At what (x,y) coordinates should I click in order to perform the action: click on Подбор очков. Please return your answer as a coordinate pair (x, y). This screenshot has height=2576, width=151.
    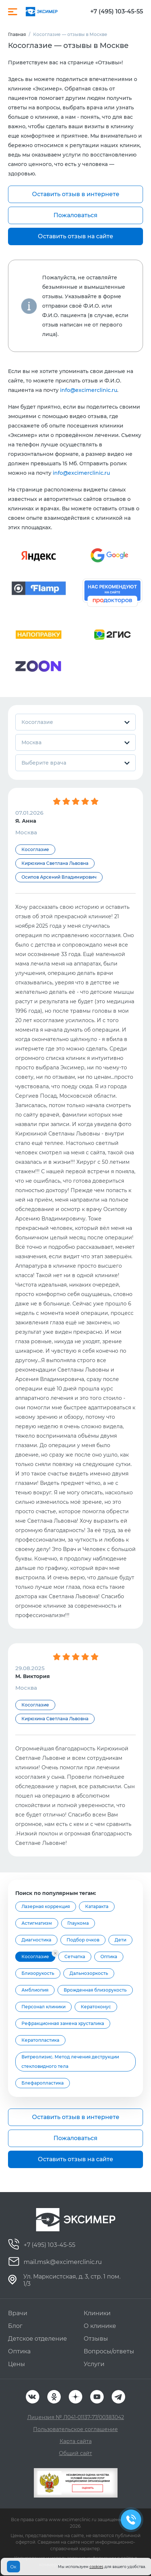
    Looking at the image, I should click on (83, 1940).